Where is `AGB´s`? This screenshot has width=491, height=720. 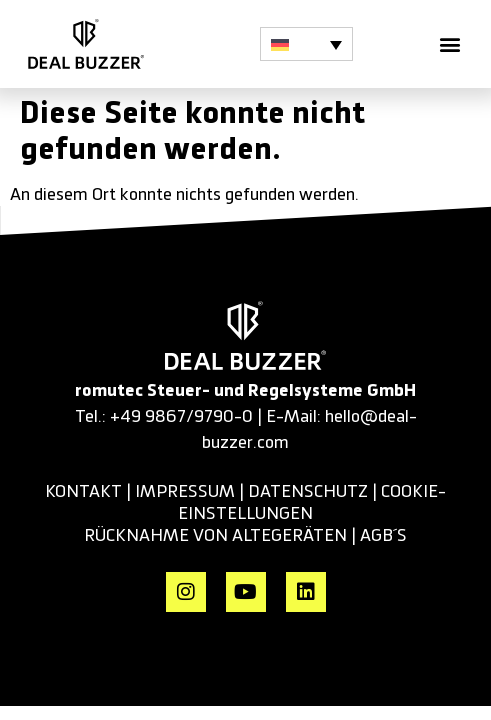 AGB´s is located at coordinates (383, 536).